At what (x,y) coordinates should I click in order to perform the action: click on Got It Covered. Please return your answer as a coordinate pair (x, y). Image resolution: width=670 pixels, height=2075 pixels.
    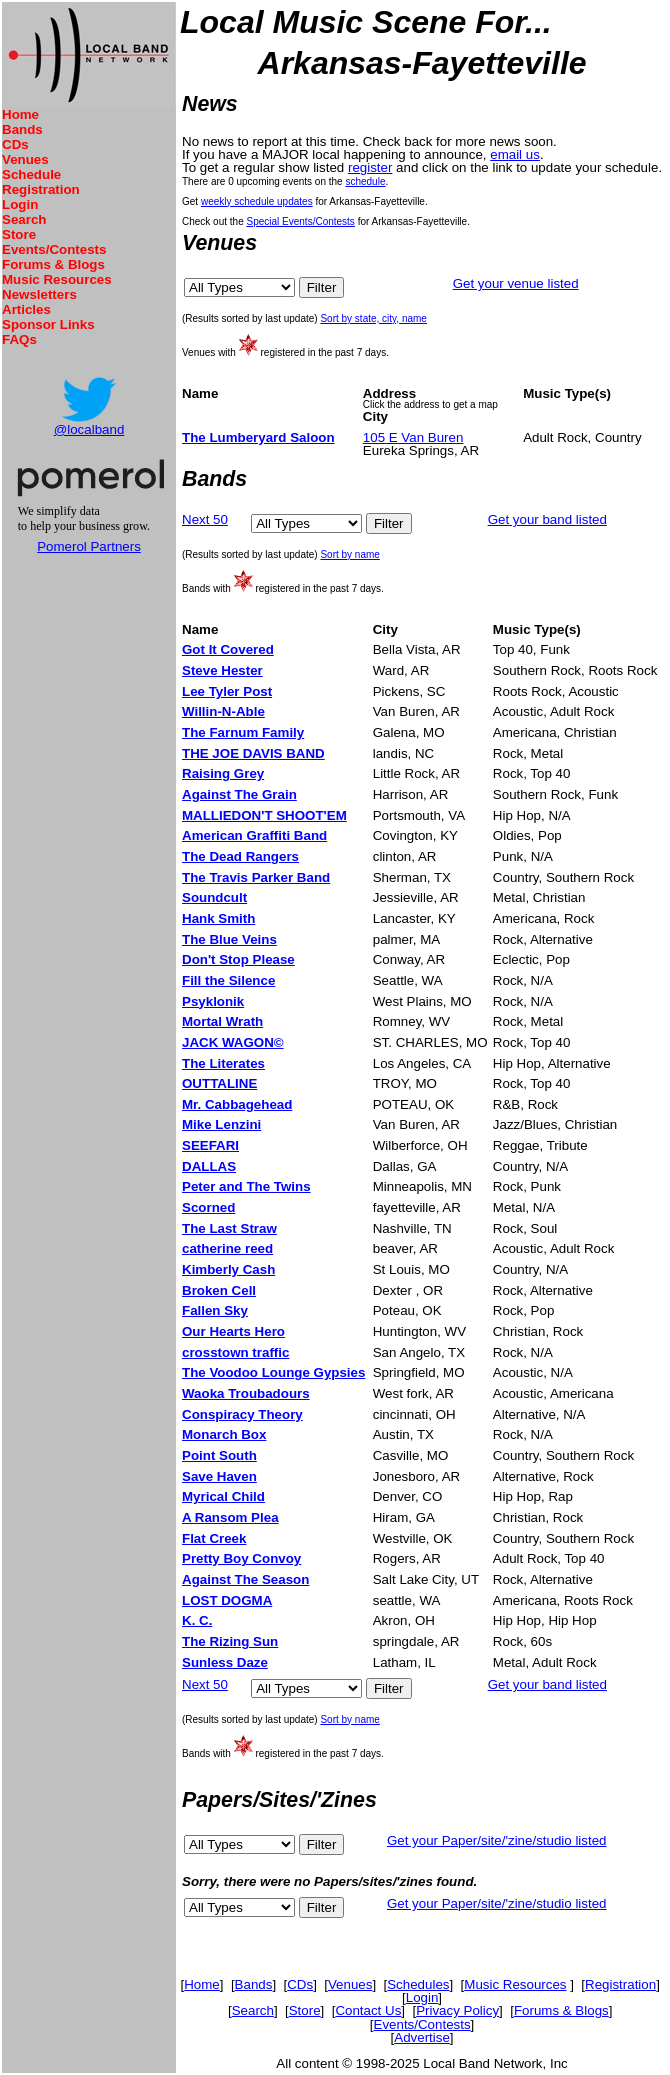
    Looking at the image, I should click on (228, 649).